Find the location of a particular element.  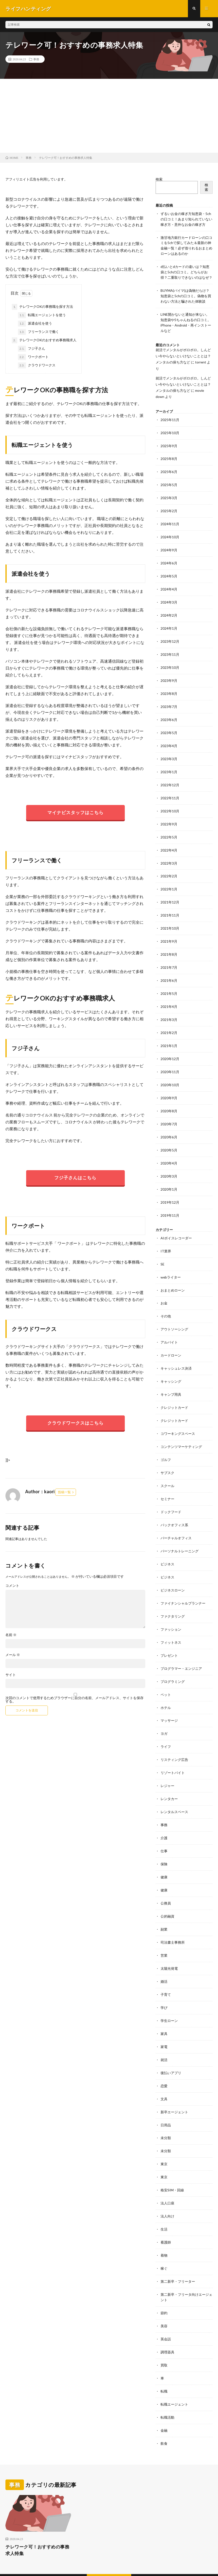

2024年1月 is located at coordinates (169, 620).